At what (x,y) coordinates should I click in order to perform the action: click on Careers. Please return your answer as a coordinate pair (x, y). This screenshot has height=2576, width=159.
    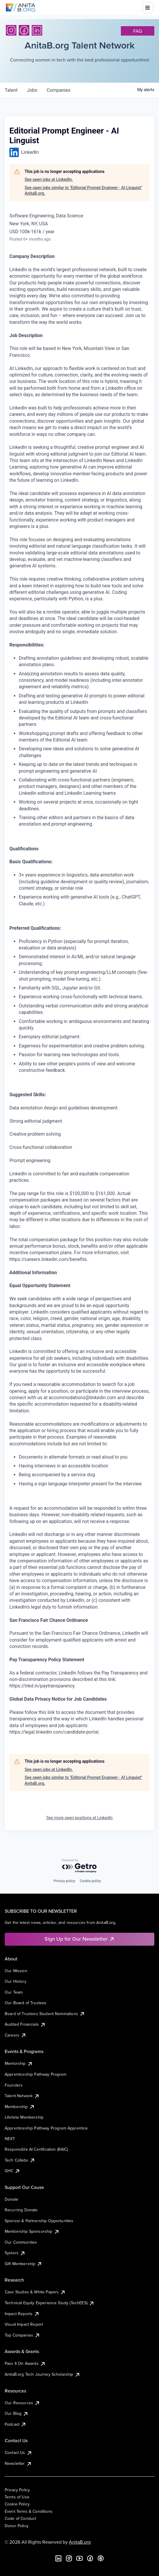
    Looking at the image, I should click on (15, 2035).